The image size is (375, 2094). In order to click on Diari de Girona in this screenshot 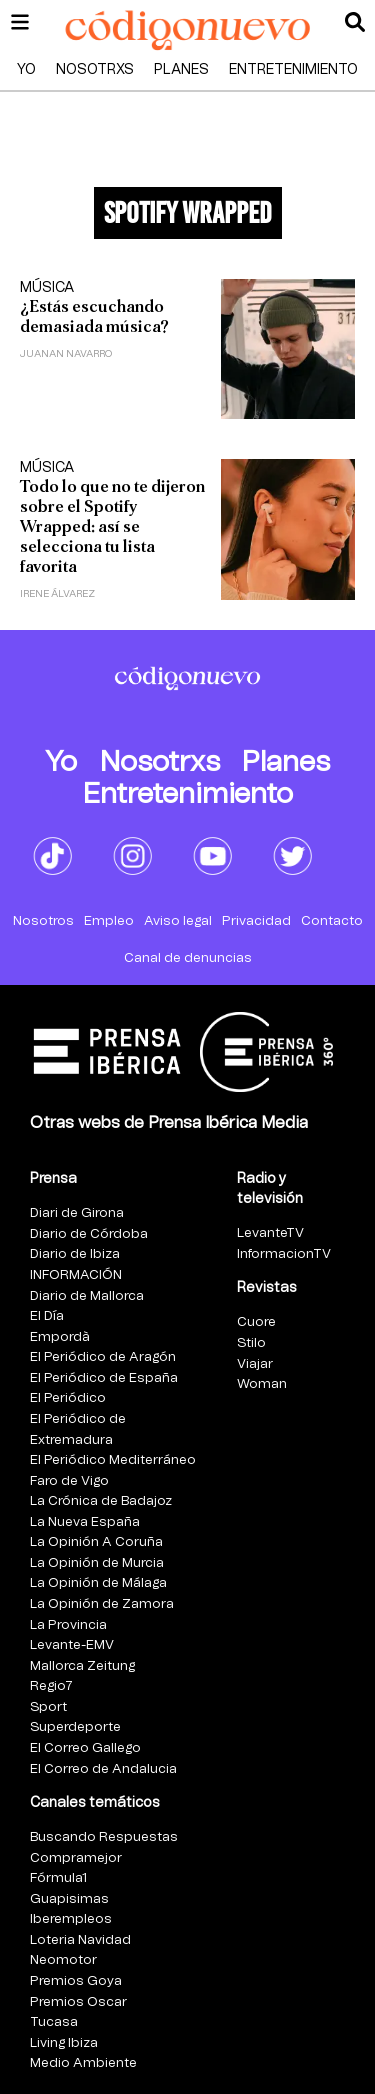, I will do `click(77, 1213)`.